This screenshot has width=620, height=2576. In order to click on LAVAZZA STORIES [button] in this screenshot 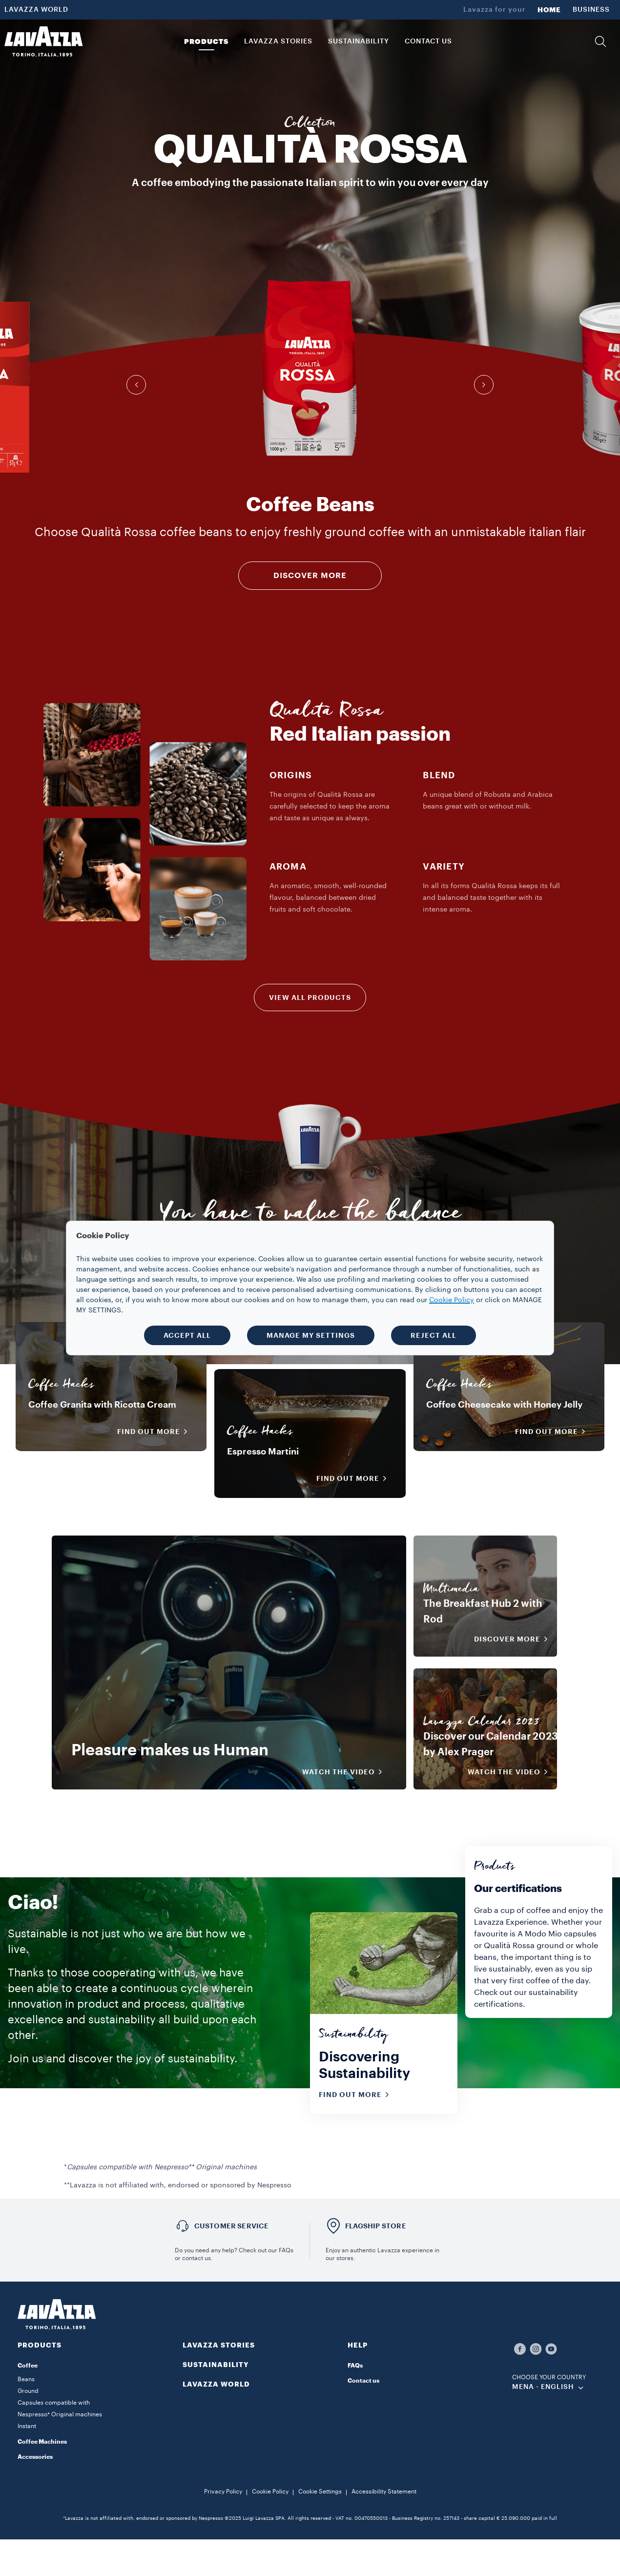, I will do `click(278, 41)`.